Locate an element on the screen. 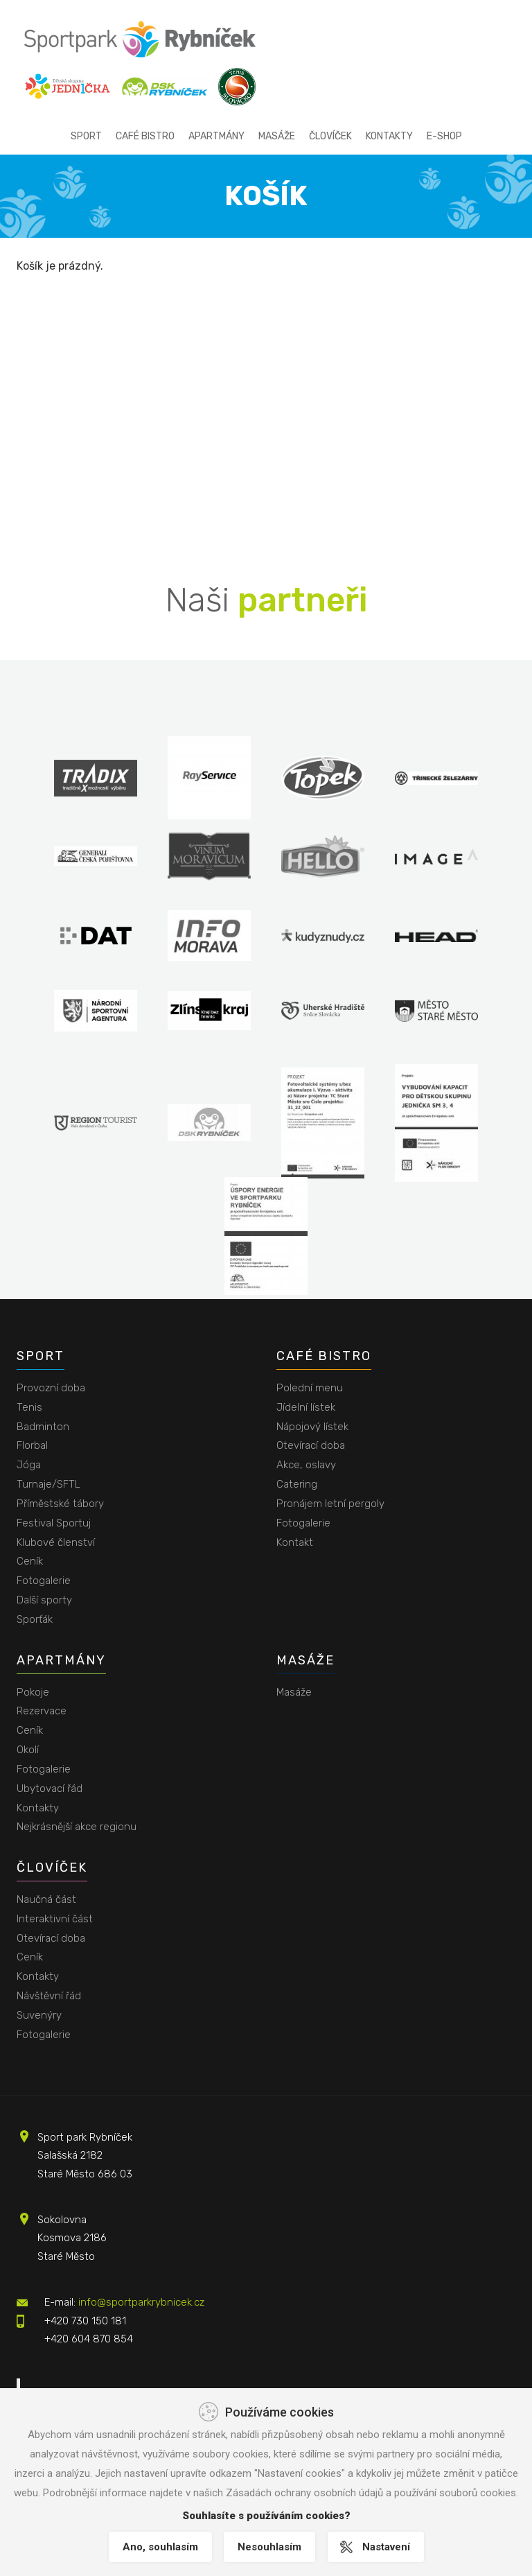  Pokoje is located at coordinates (33, 1692).